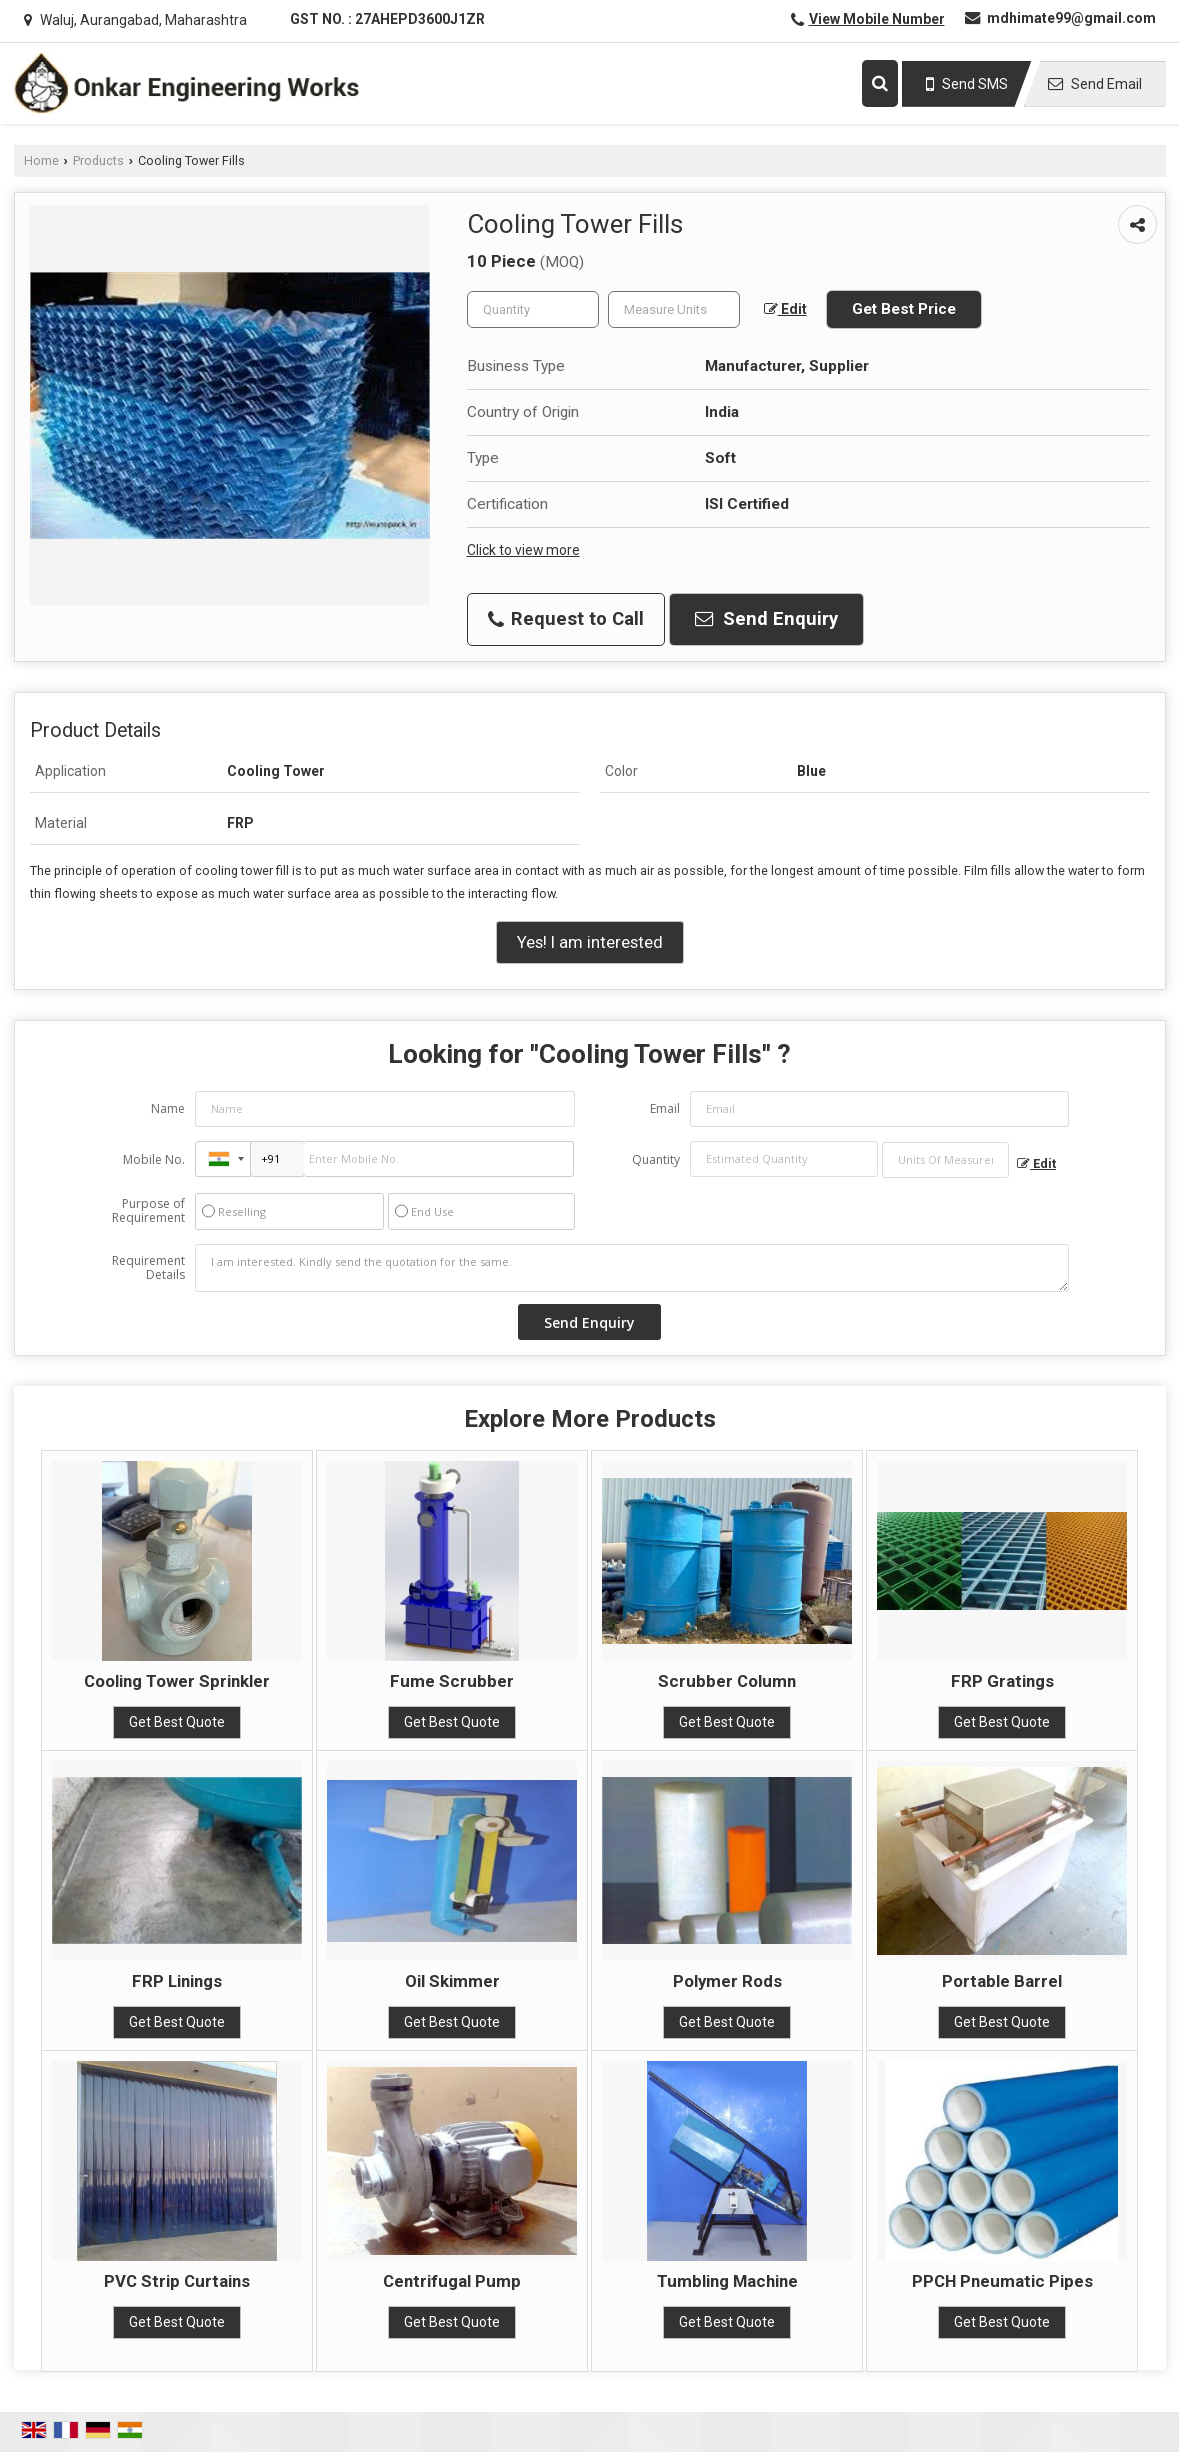 The height and width of the screenshot is (2452, 1179). I want to click on Oil Skimmer, so click(452, 1981).